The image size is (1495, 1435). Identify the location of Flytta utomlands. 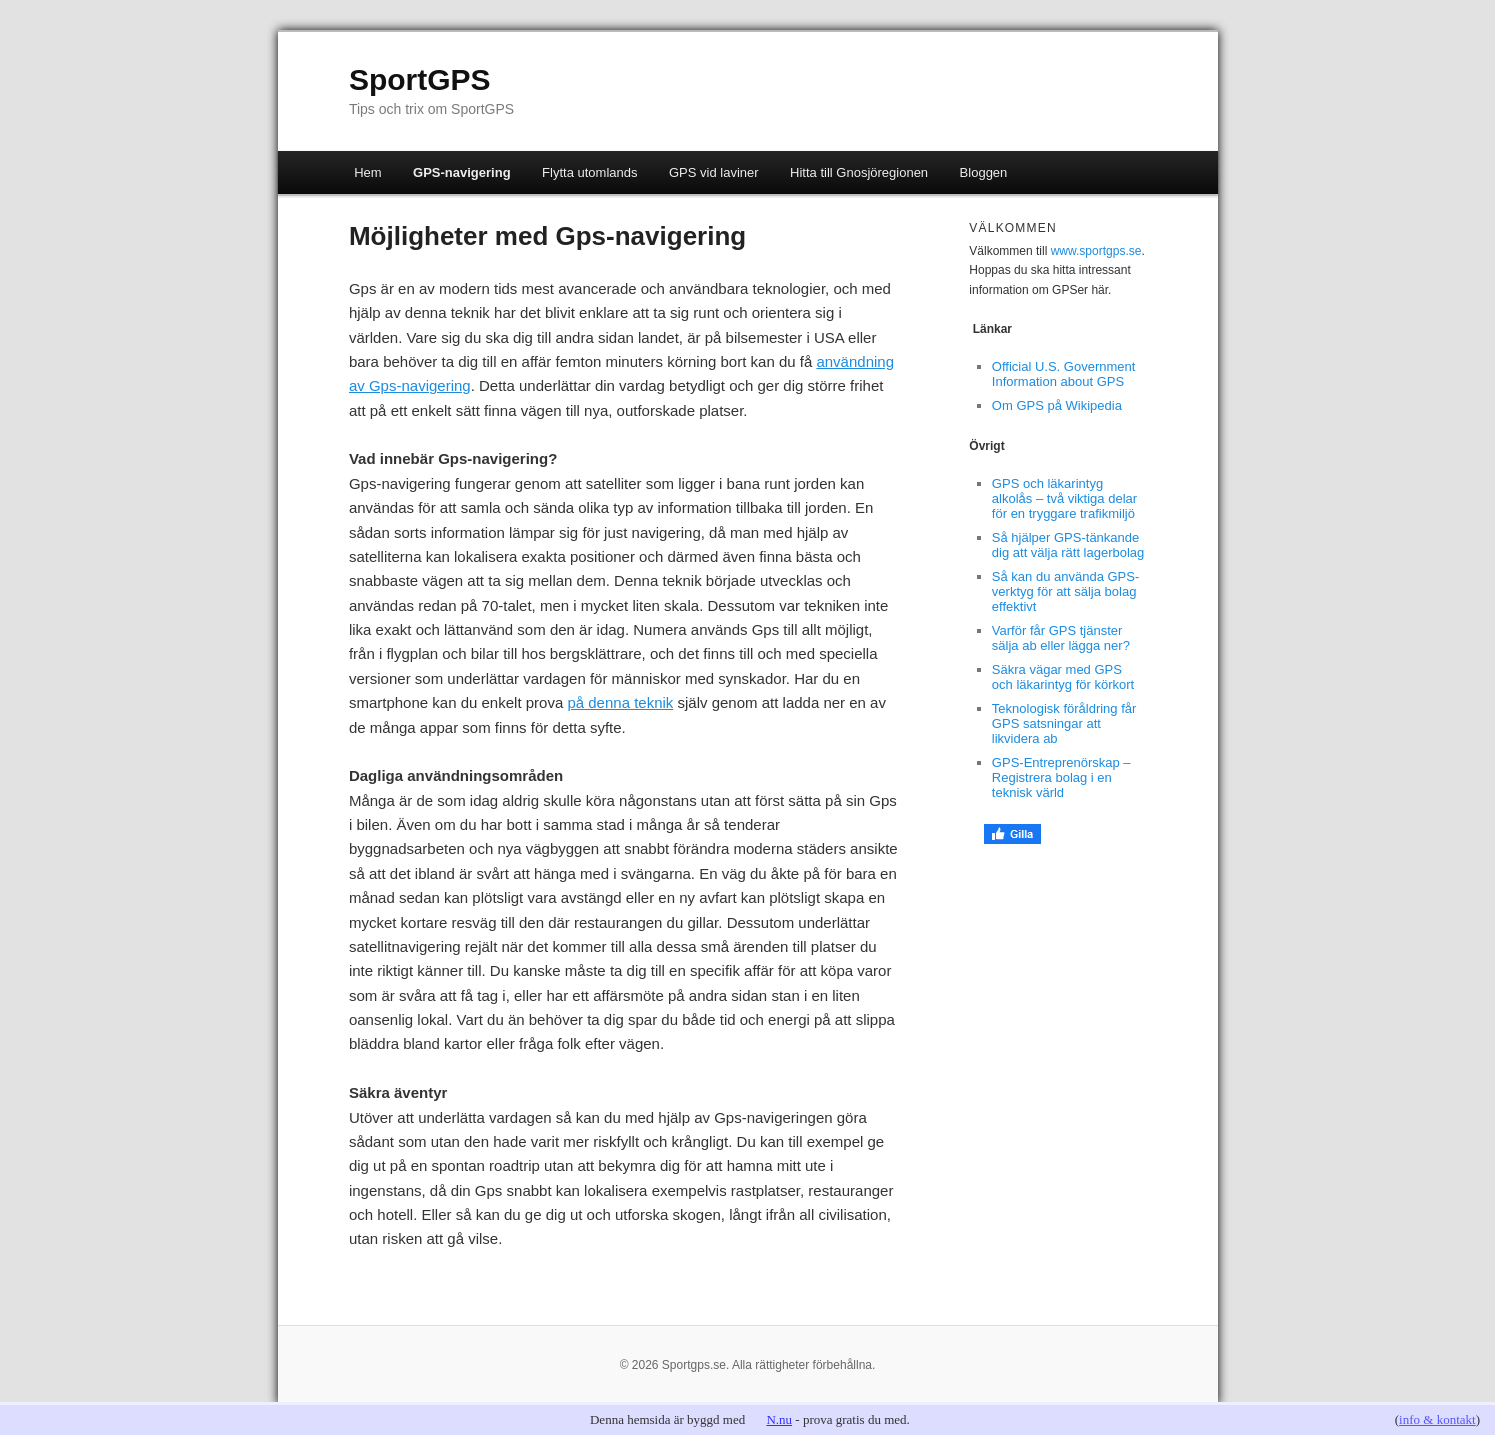
(589, 172).